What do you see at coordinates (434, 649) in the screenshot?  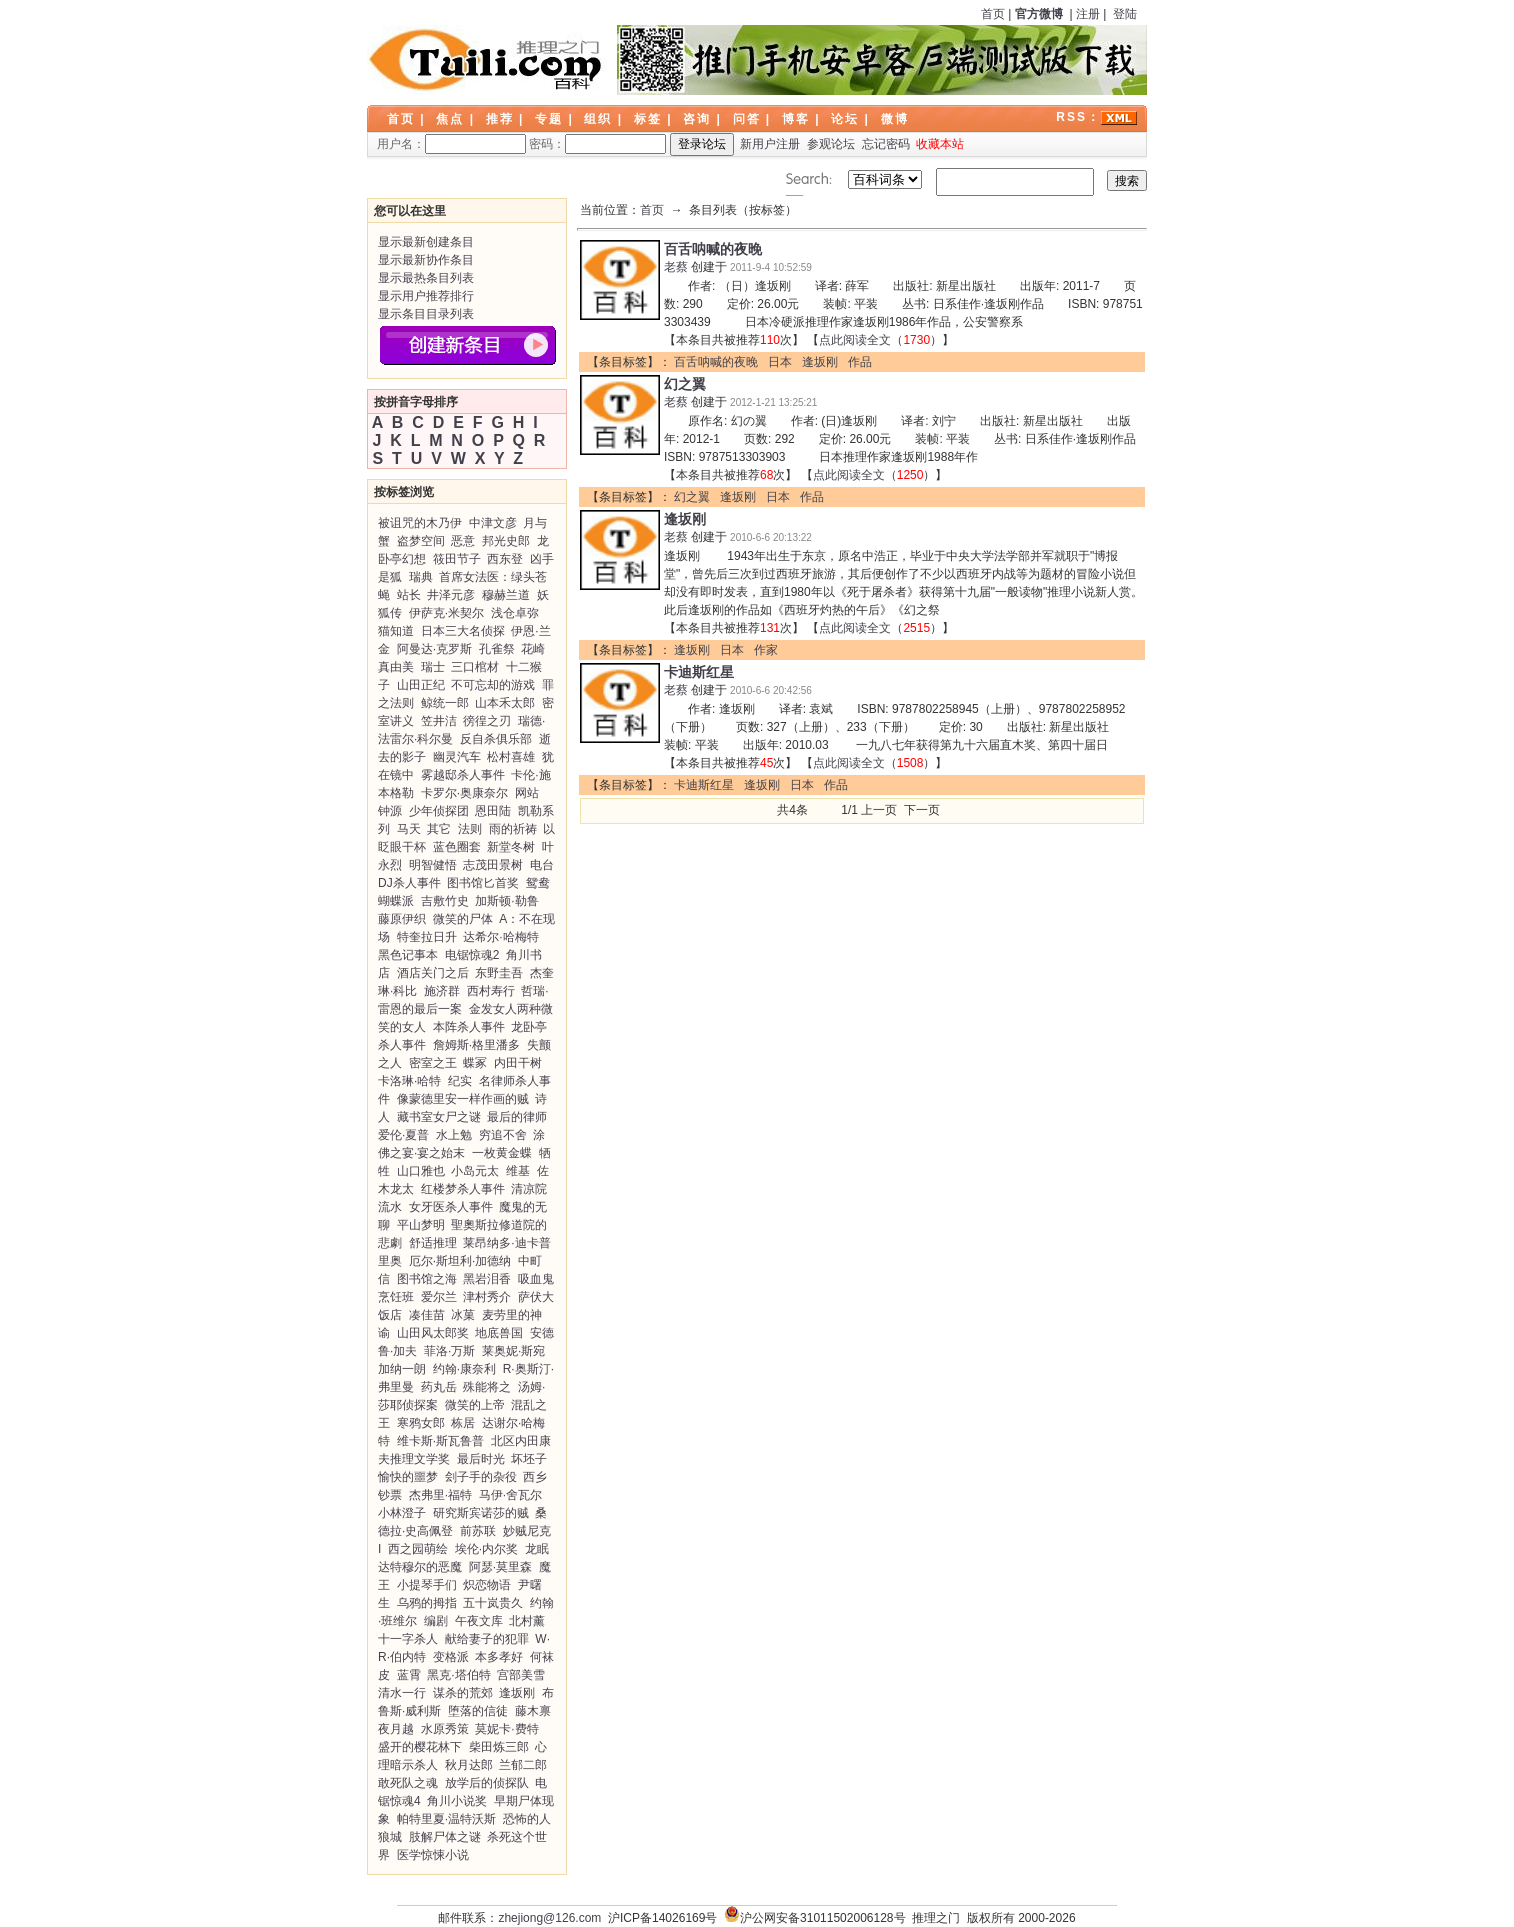 I see `阿曼达·克罗斯` at bounding box center [434, 649].